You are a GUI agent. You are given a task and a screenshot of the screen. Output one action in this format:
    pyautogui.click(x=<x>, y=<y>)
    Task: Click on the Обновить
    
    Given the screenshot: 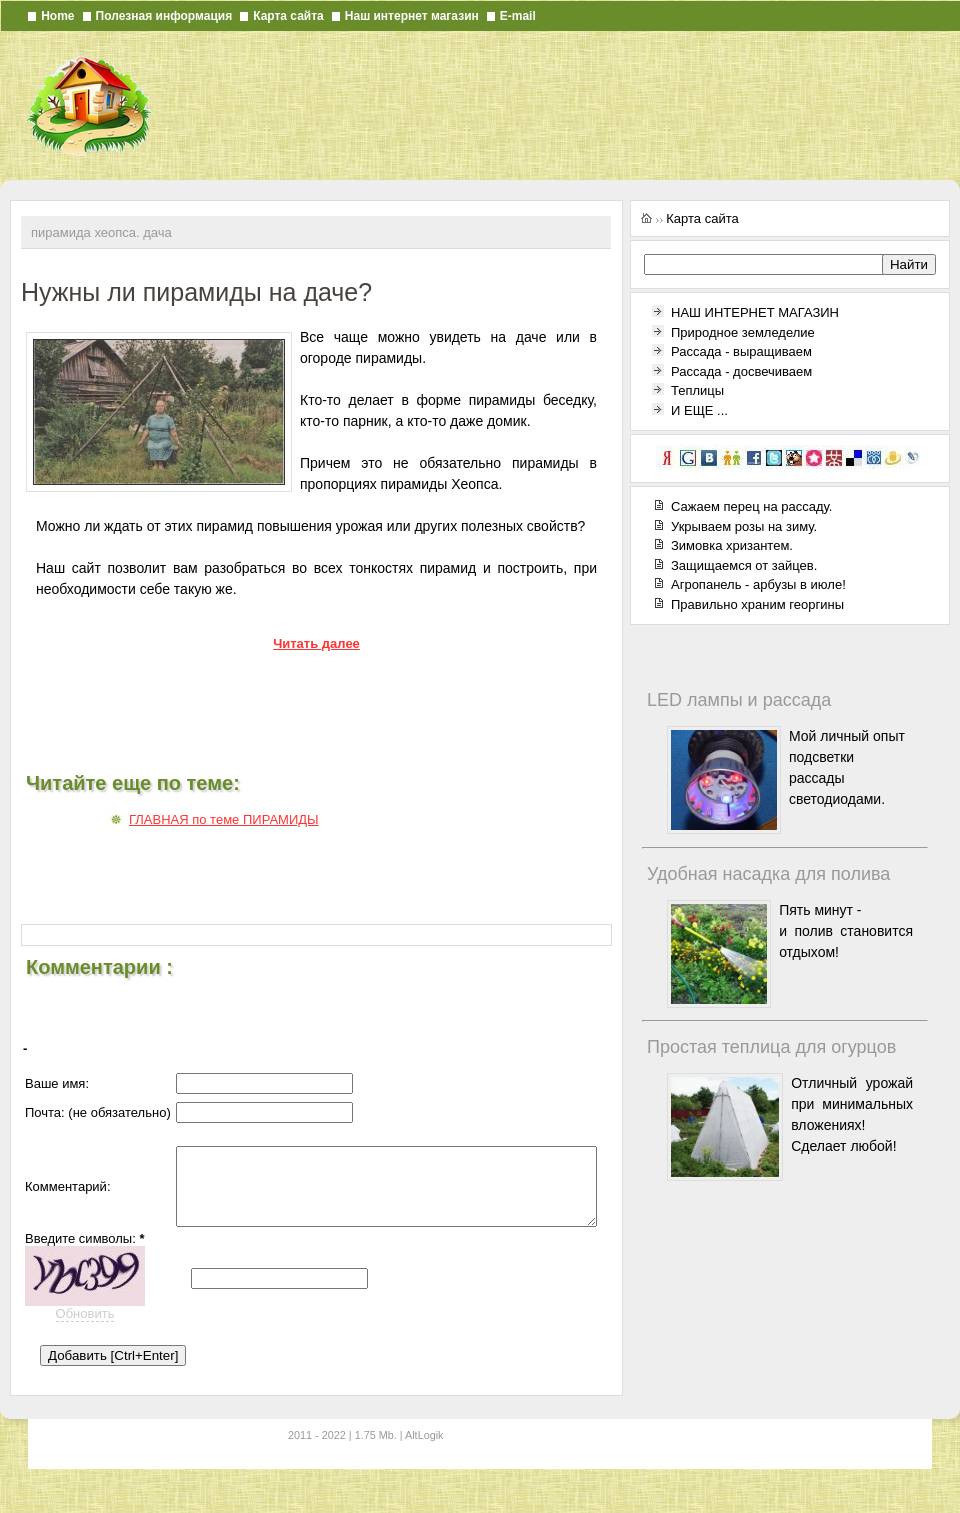 What is the action you would take?
    pyautogui.click(x=85, y=1337)
    